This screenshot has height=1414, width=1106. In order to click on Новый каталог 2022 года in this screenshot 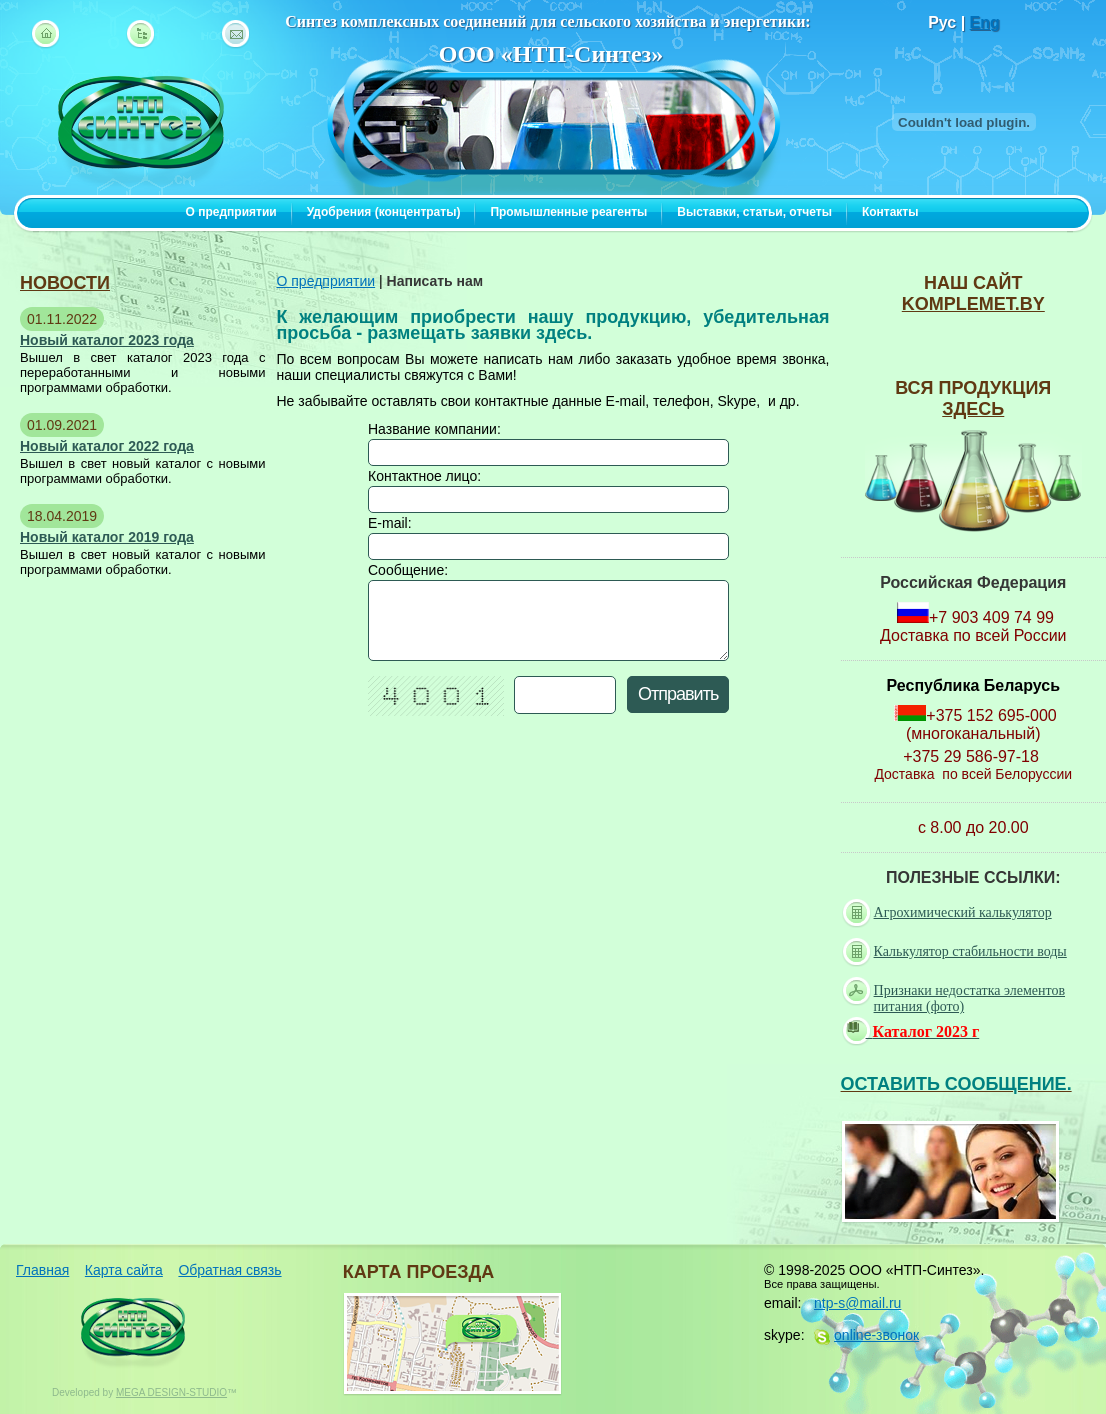, I will do `click(107, 446)`.